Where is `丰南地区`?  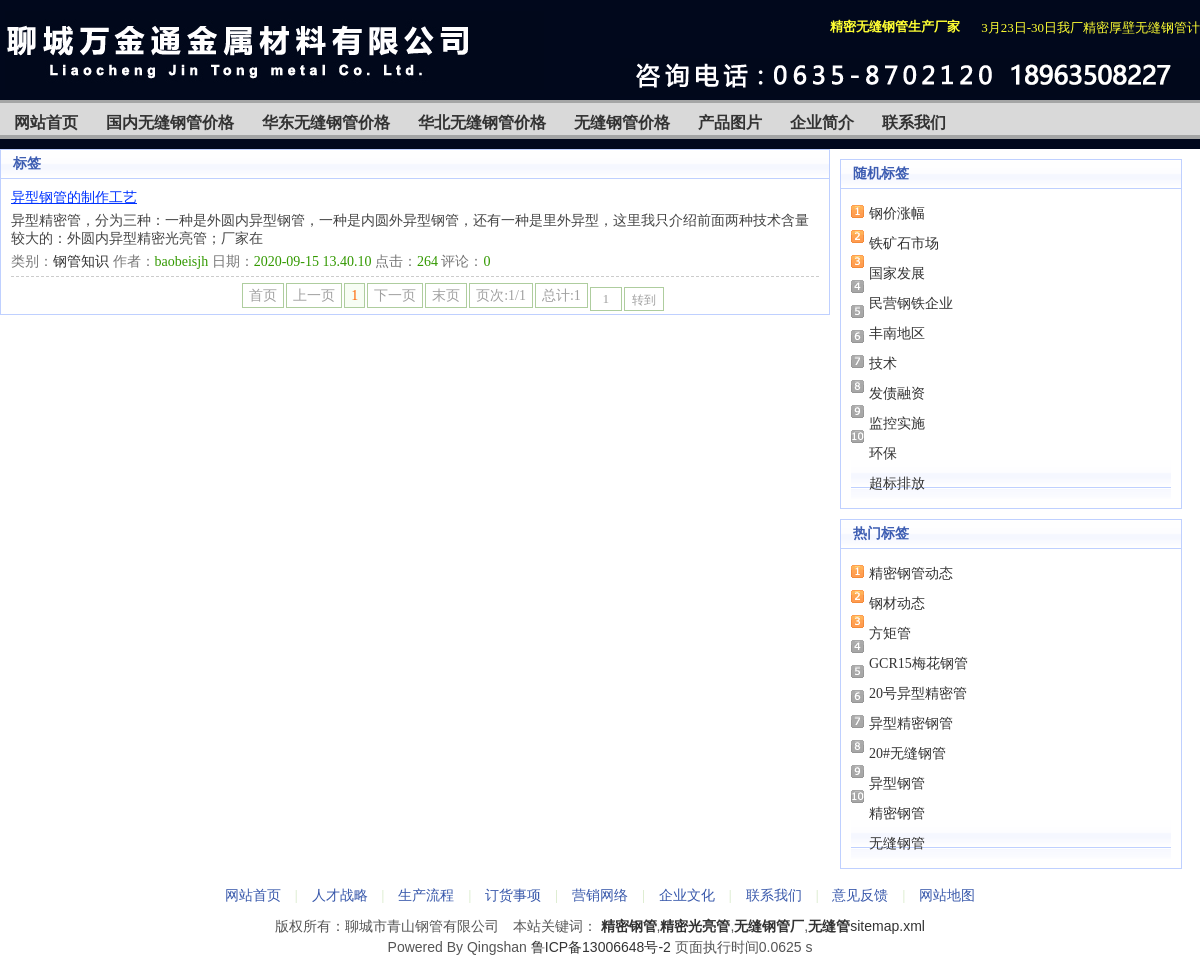 丰南地区 is located at coordinates (897, 333).